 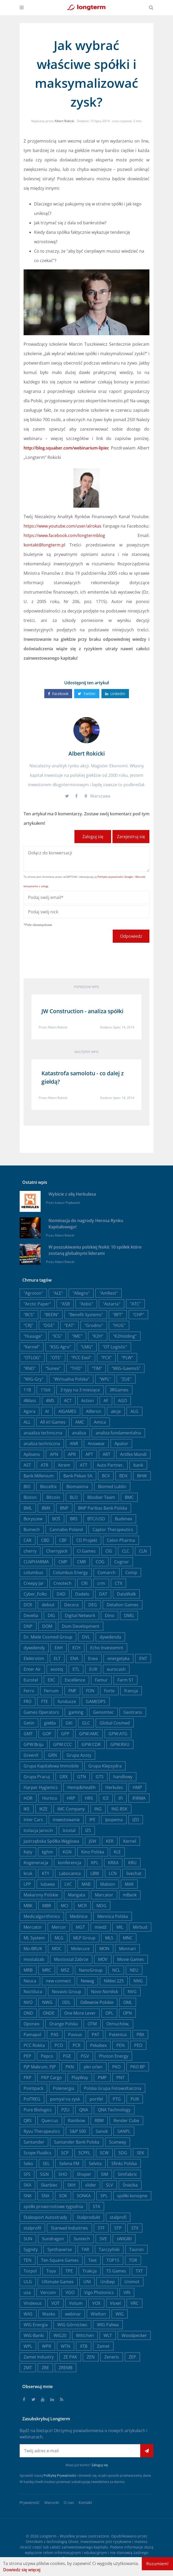 I want to click on GAMEOPS, so click(x=96, y=1701).